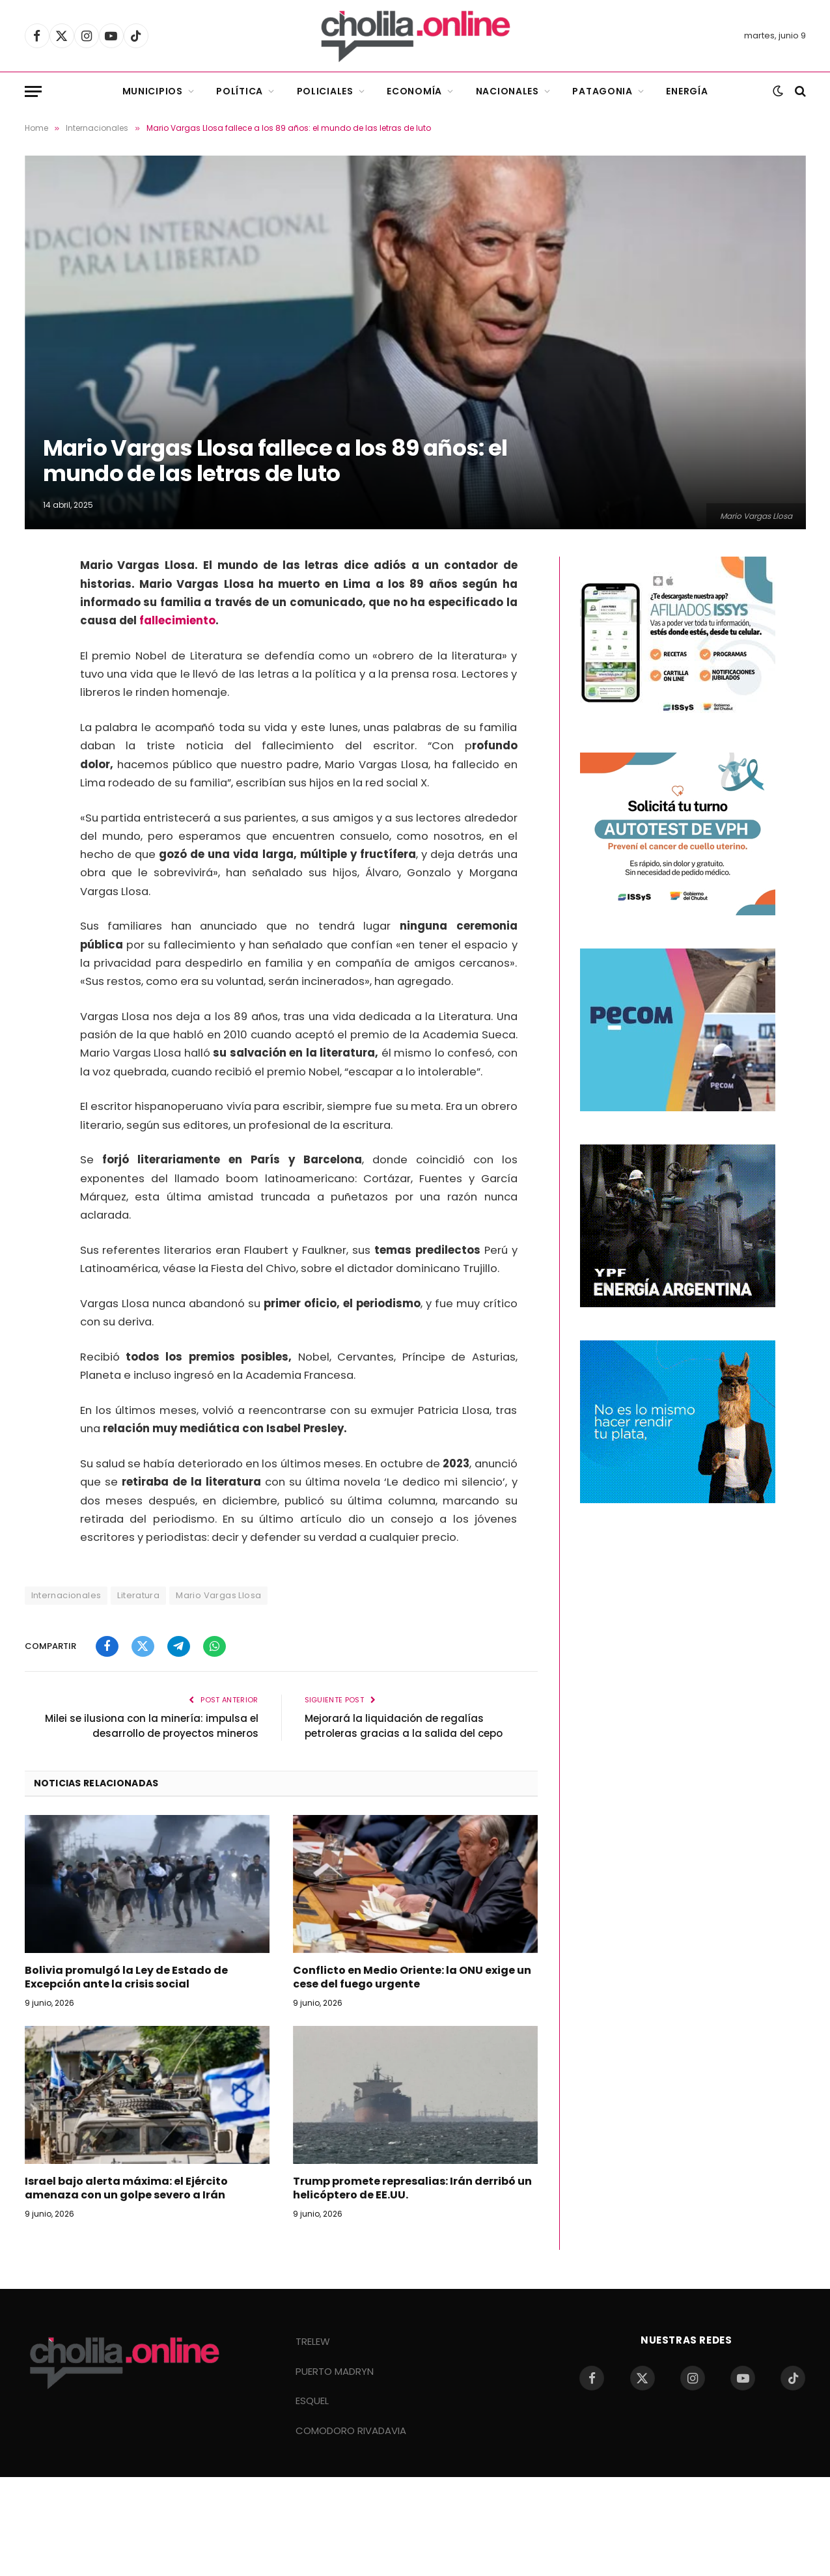  What do you see at coordinates (126, 1977) in the screenshot?
I see `Bolivia promulgó la Ley de Estado de Excepción ante la crisis social` at bounding box center [126, 1977].